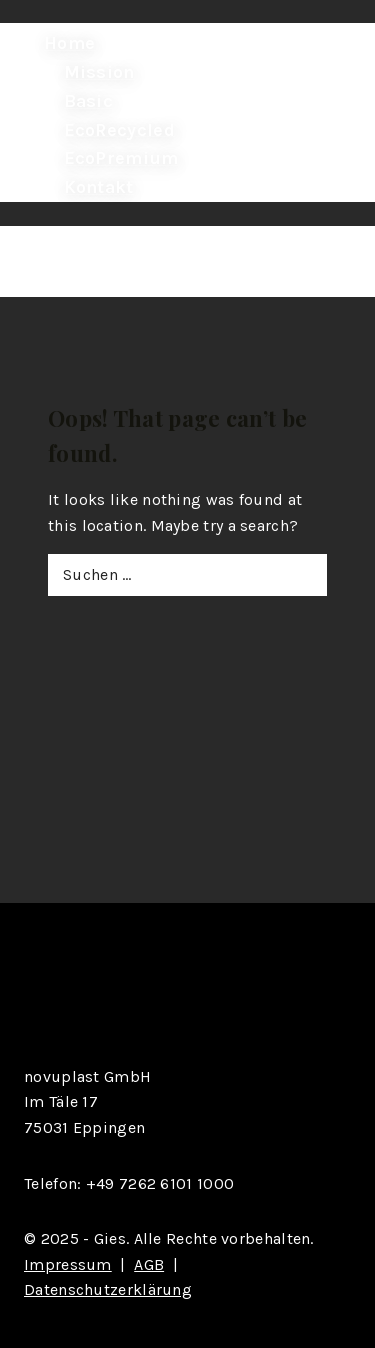 The width and height of the screenshot is (375, 1348). What do you see at coordinates (69, 43) in the screenshot?
I see `Home` at bounding box center [69, 43].